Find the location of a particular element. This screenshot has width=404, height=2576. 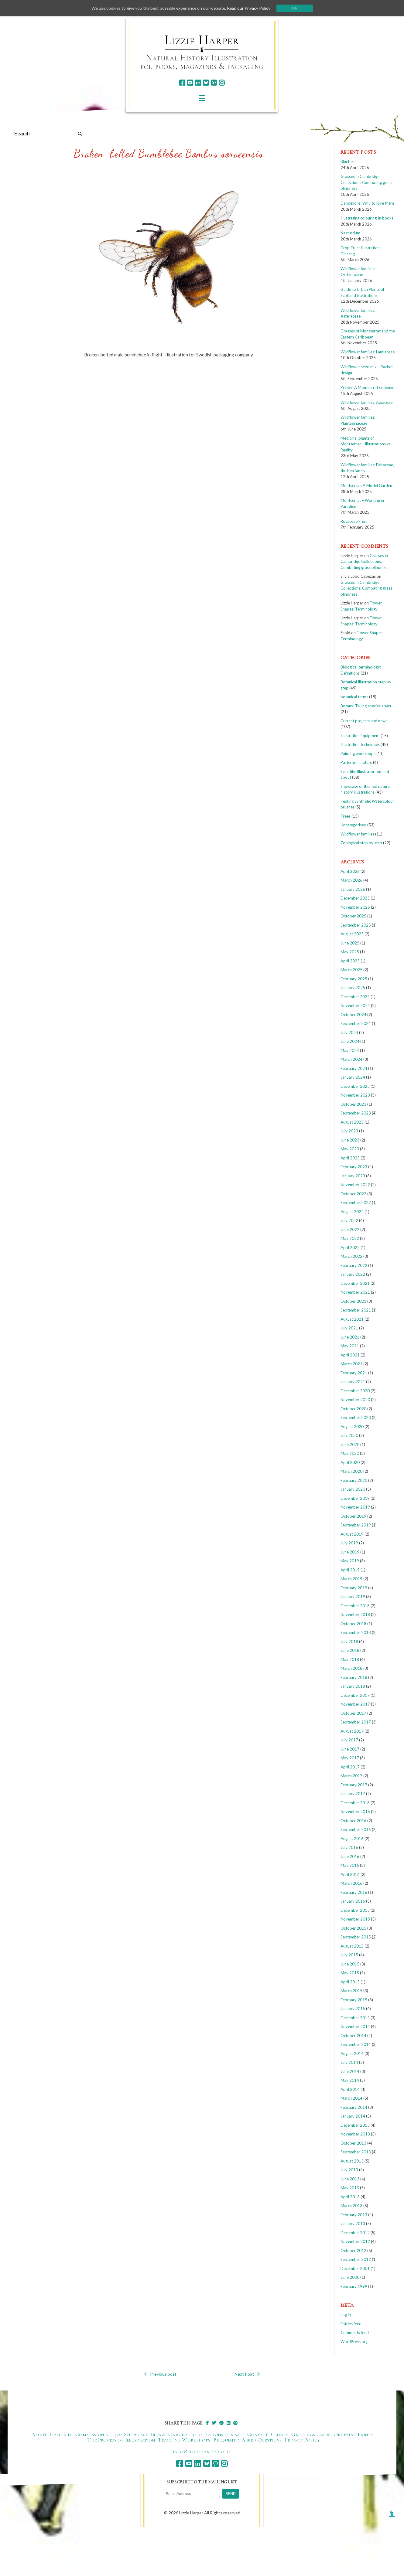

December 2018 is located at coordinates (355, 1605).